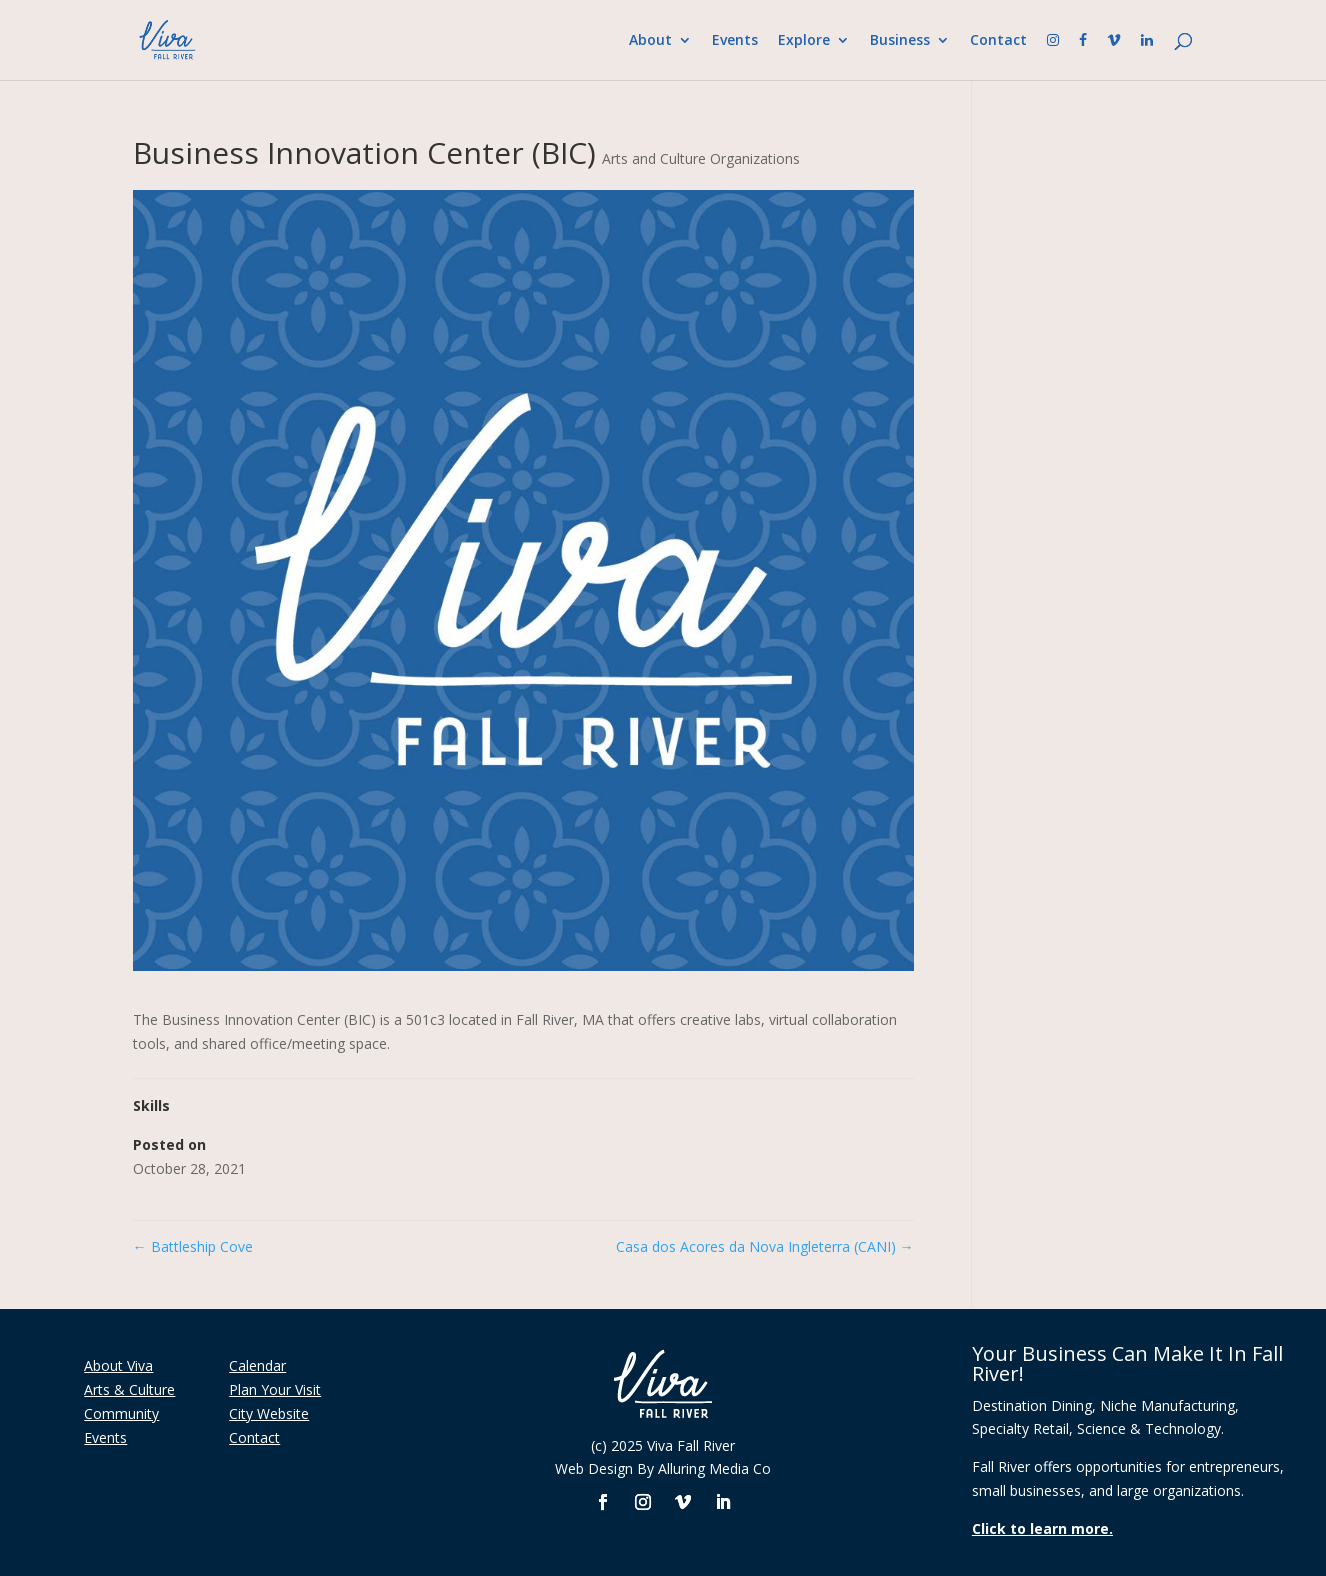 The width and height of the screenshot is (1326, 1576). What do you see at coordinates (735, 41) in the screenshot?
I see `Events` at bounding box center [735, 41].